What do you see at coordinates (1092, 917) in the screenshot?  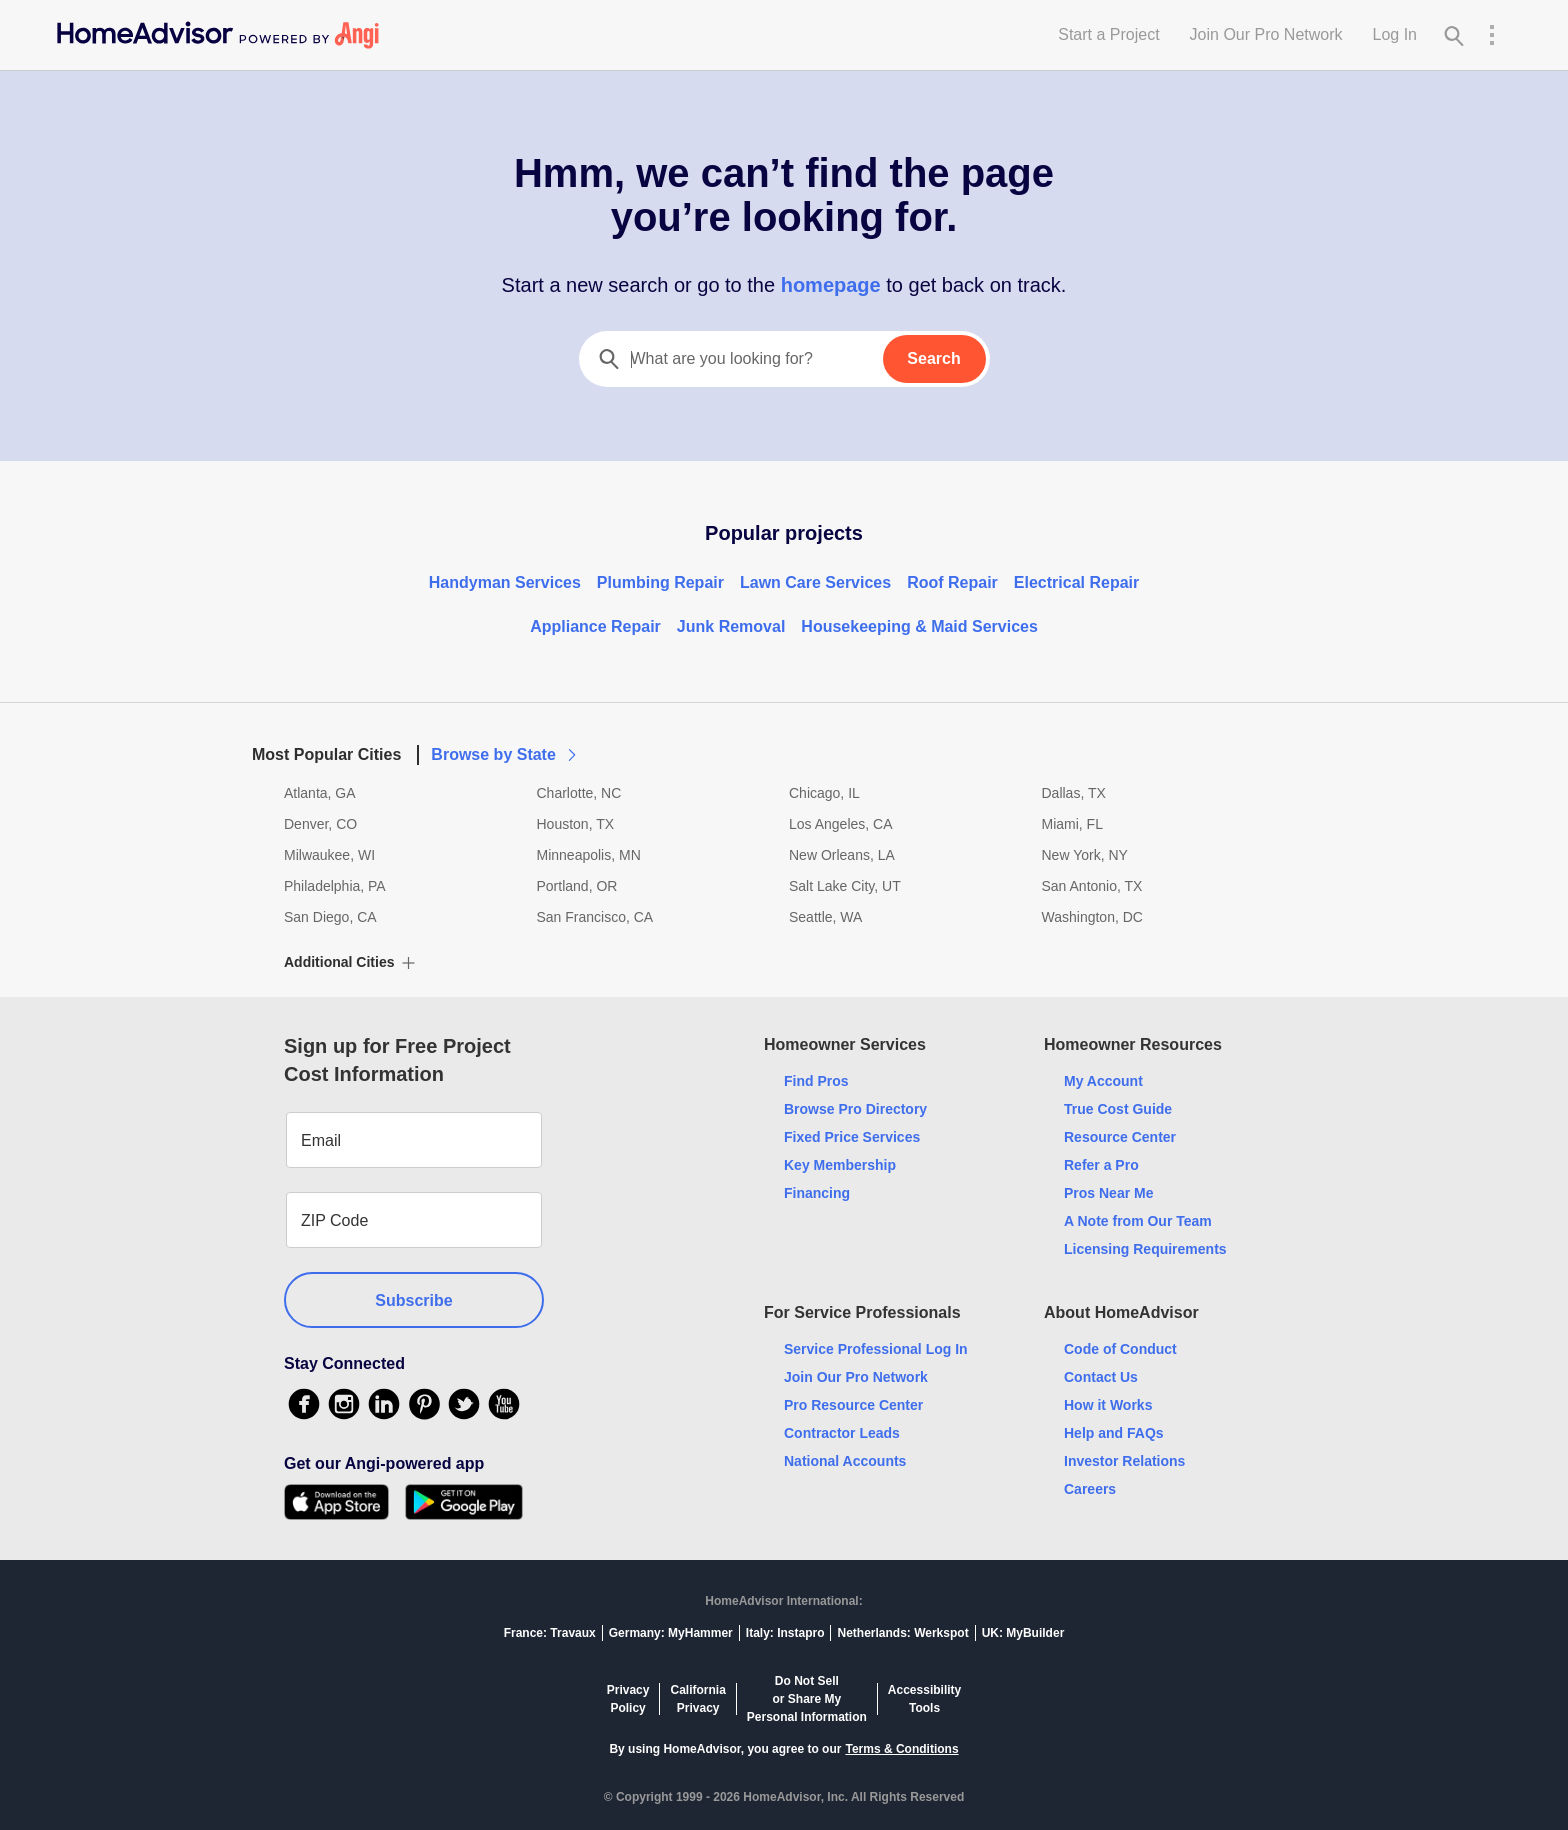 I see `Washington, DC` at bounding box center [1092, 917].